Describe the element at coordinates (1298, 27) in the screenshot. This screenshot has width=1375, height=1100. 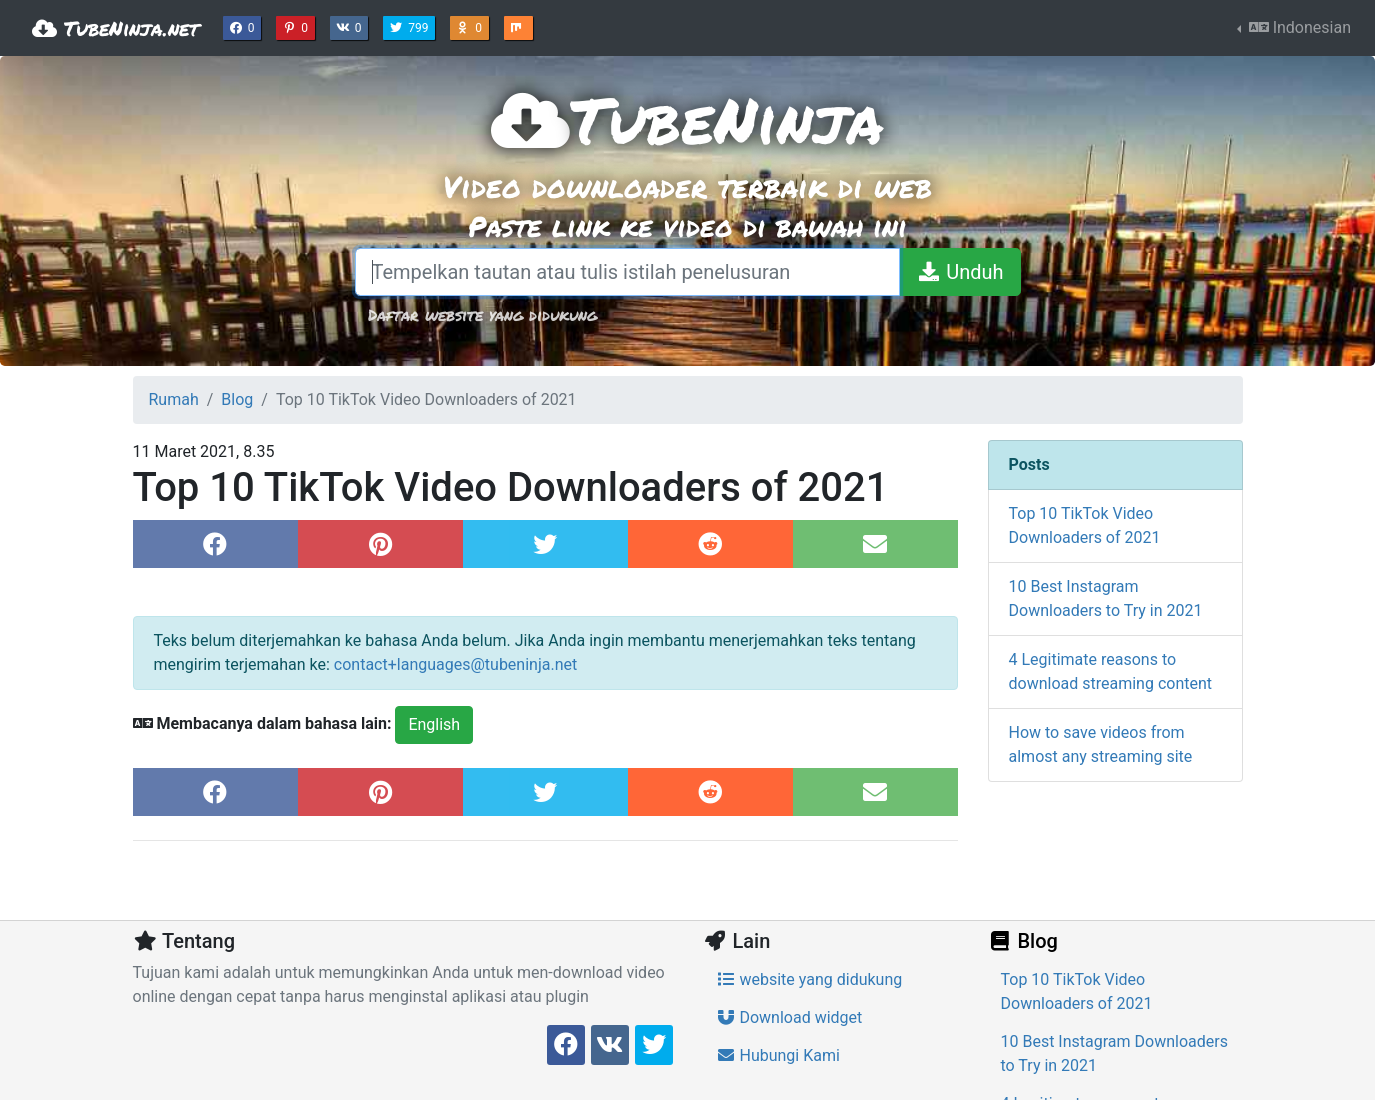
I see `Indonesian [button]` at that location.